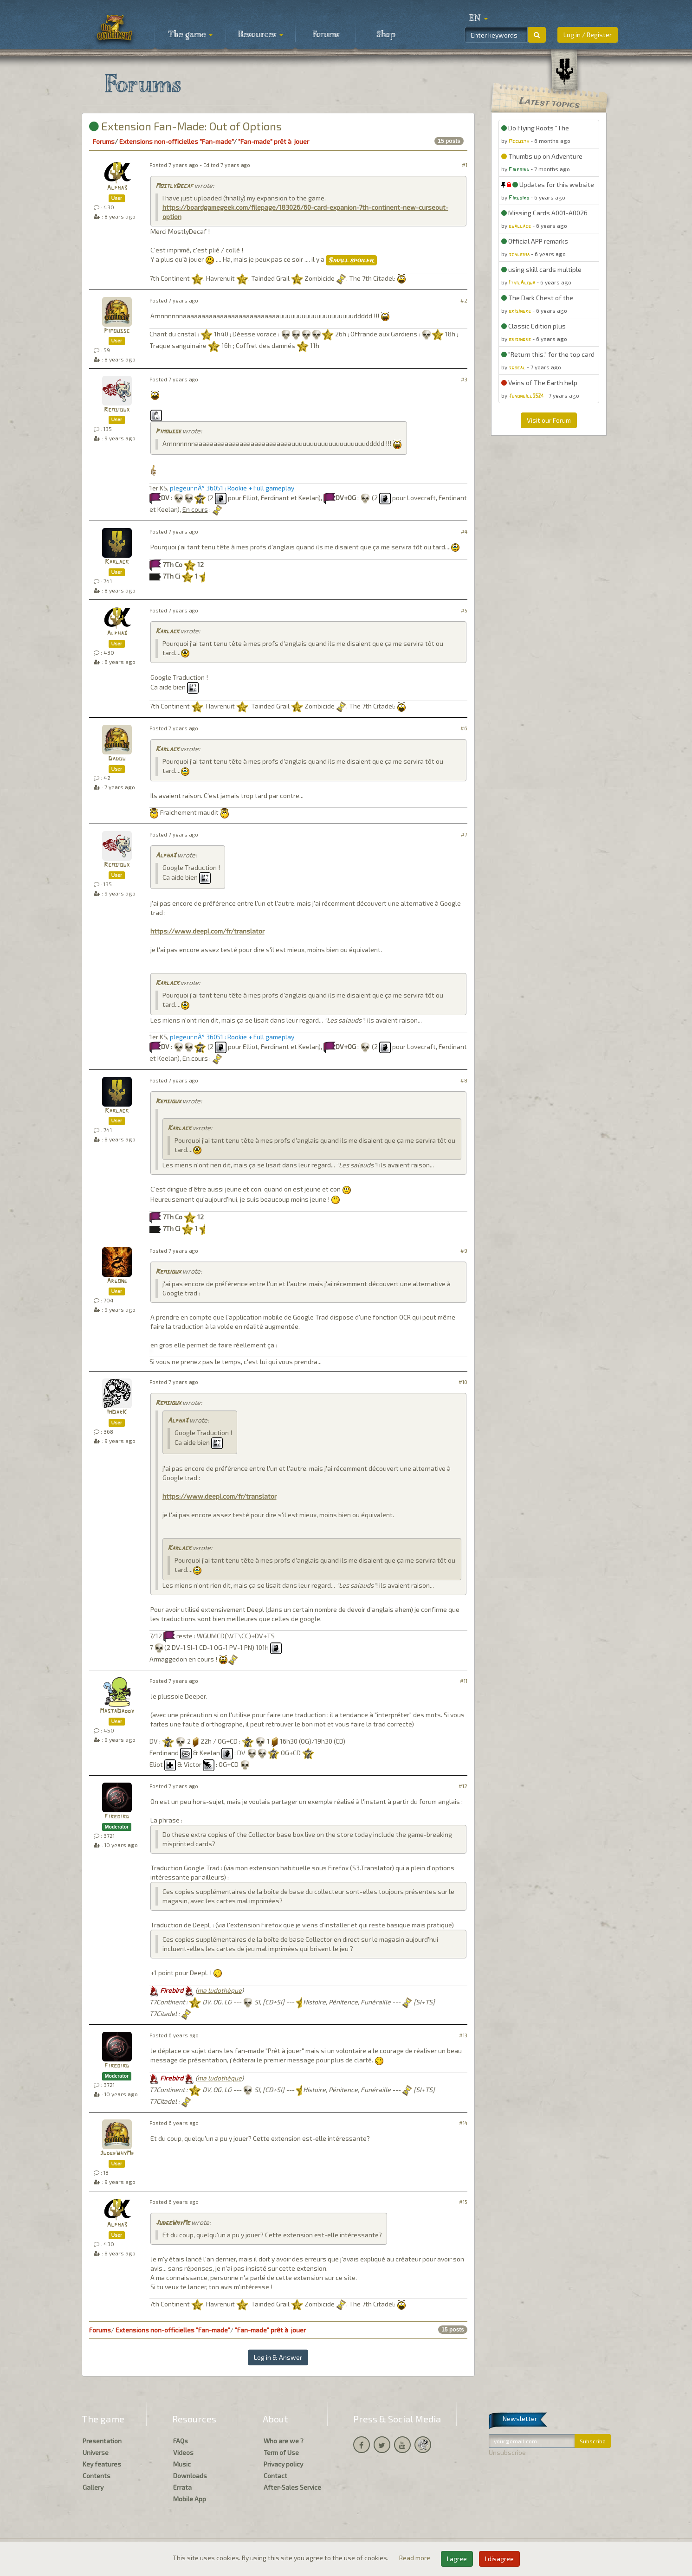 This screenshot has height=2576, width=692. I want to click on Presentation, so click(102, 2441).